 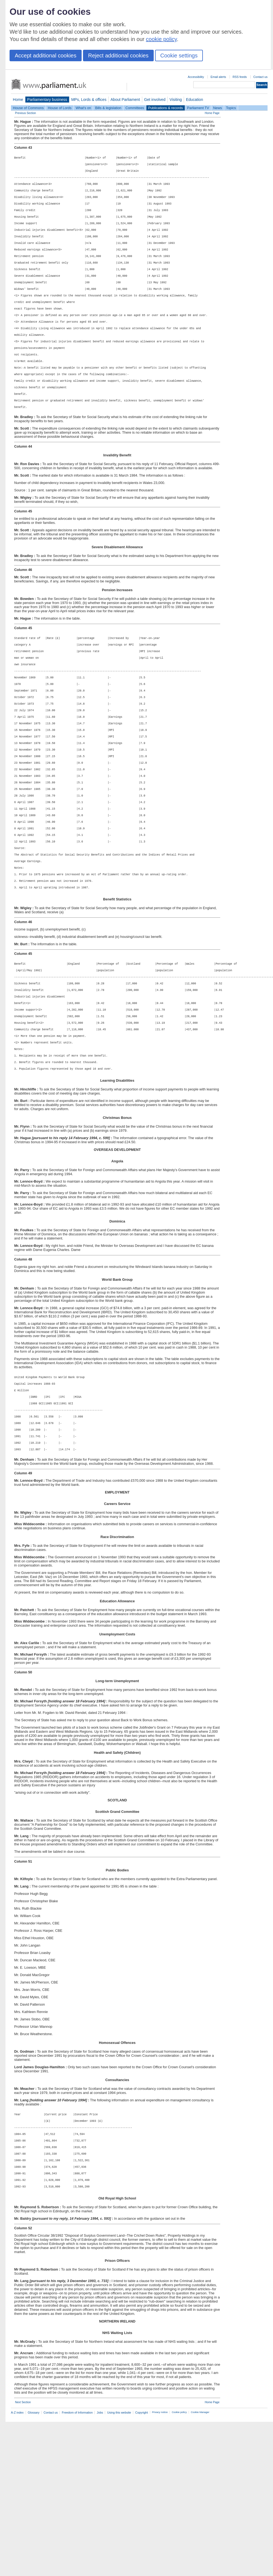 I want to click on Freedom of Information, so click(x=77, y=2545).